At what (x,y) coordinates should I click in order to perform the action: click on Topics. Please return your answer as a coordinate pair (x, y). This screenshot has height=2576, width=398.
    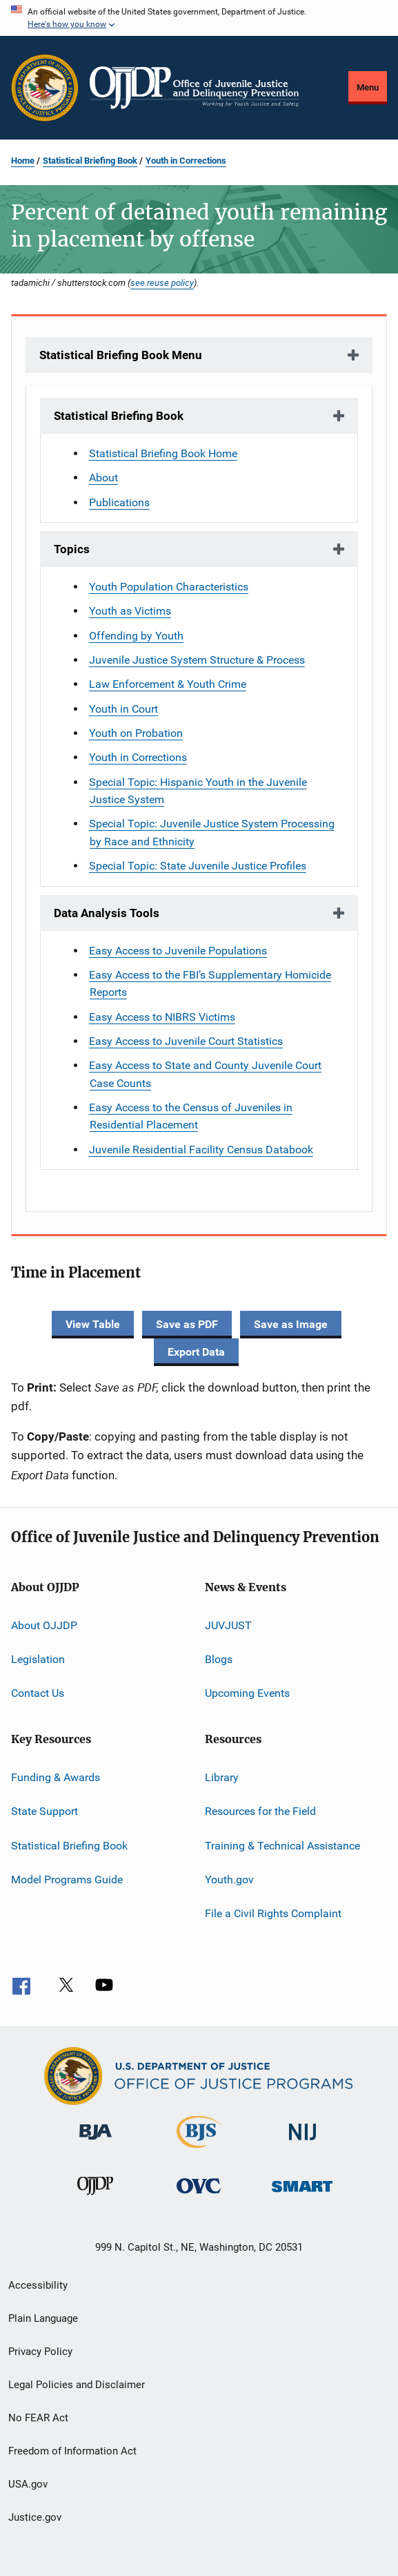
    Looking at the image, I should click on (72, 549).